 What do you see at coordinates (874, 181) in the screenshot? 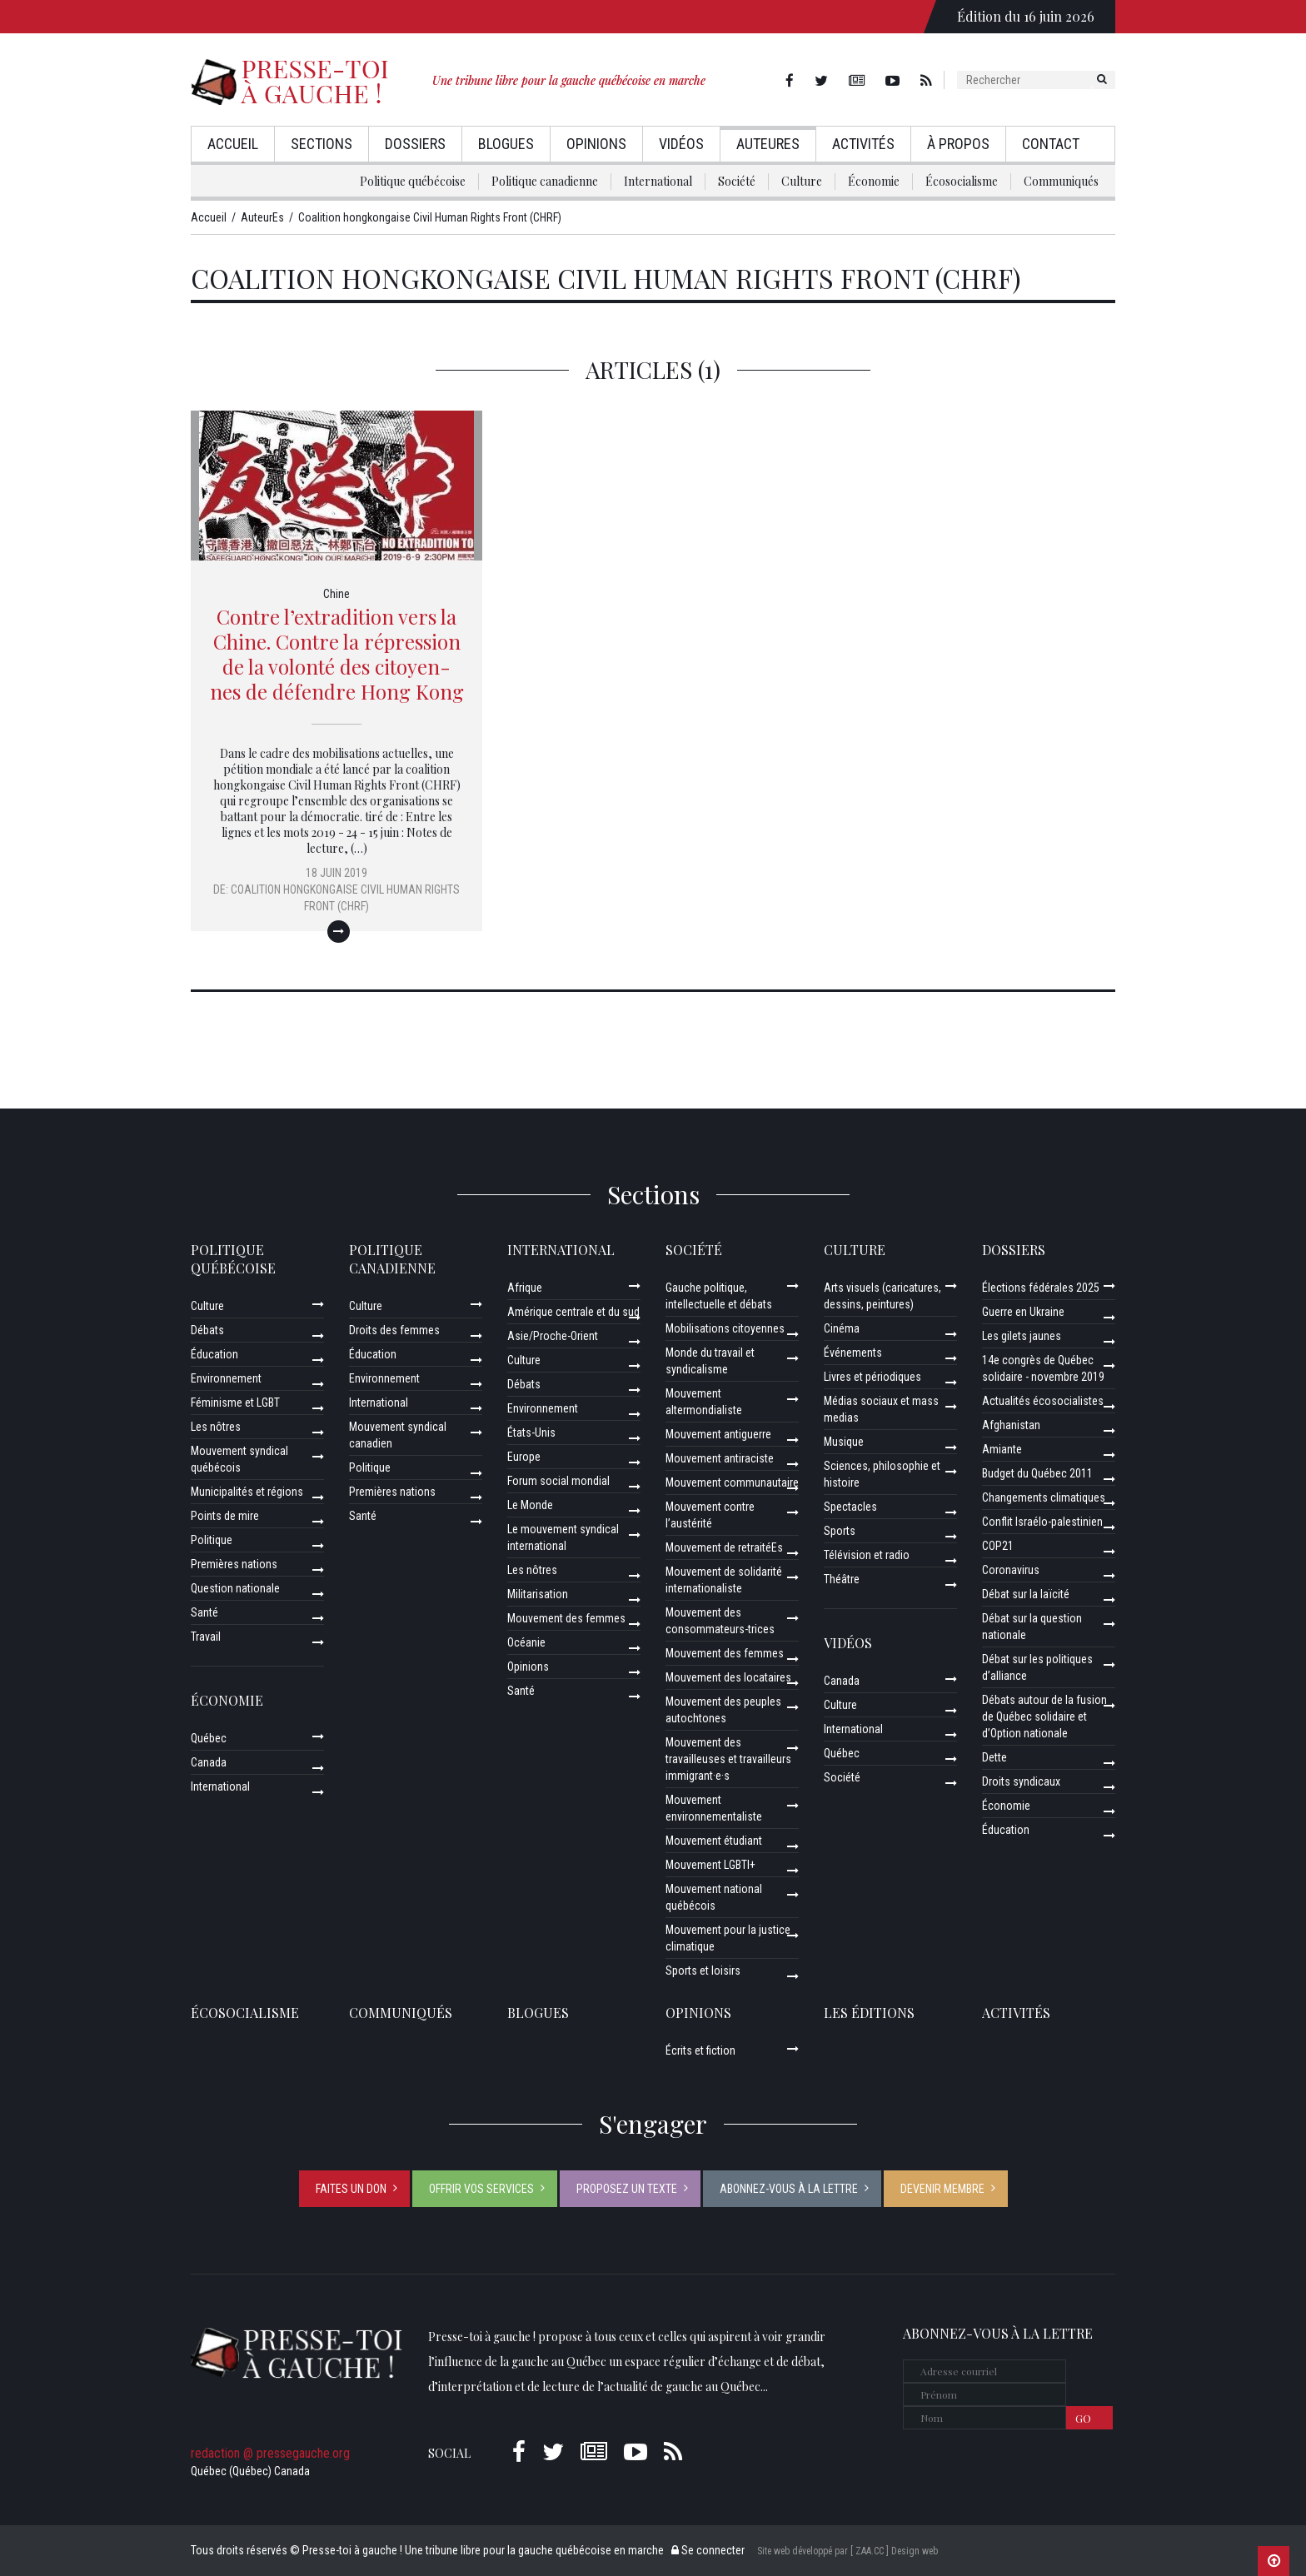
I see `Économie` at bounding box center [874, 181].